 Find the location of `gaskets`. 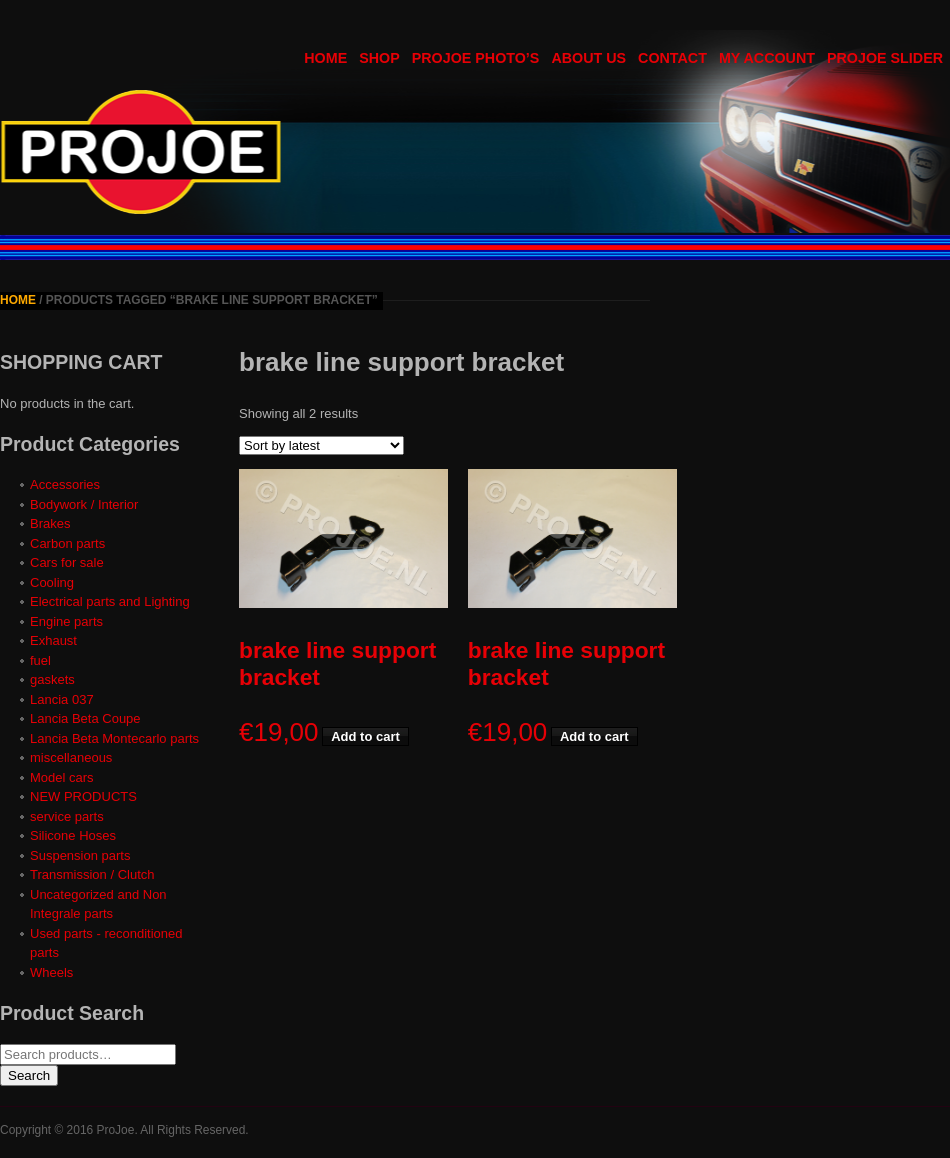

gaskets is located at coordinates (52, 679).